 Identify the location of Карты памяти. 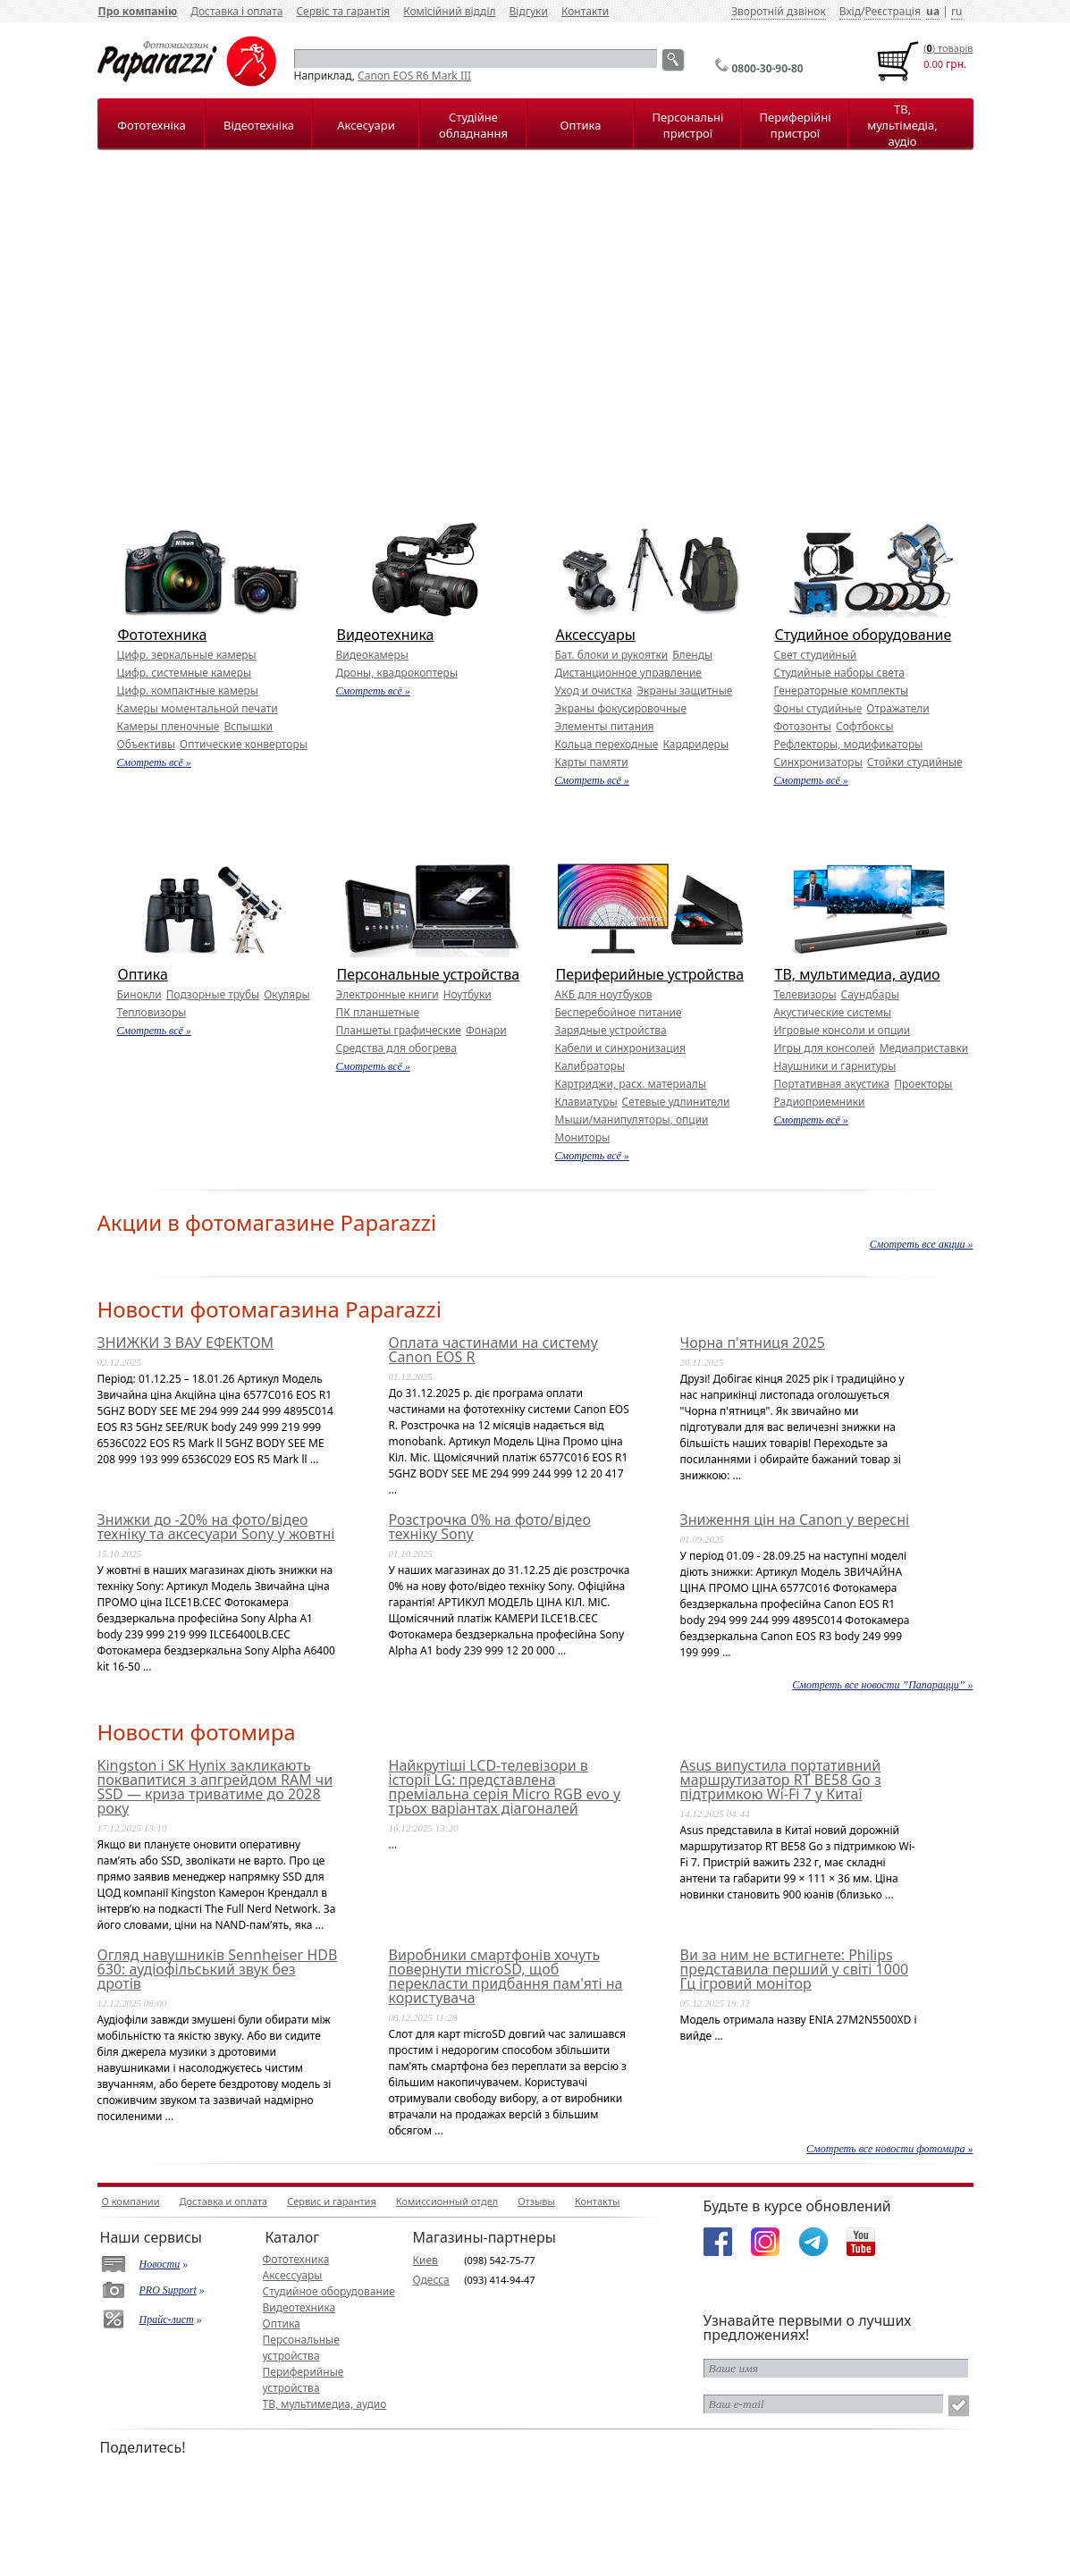
(591, 762).